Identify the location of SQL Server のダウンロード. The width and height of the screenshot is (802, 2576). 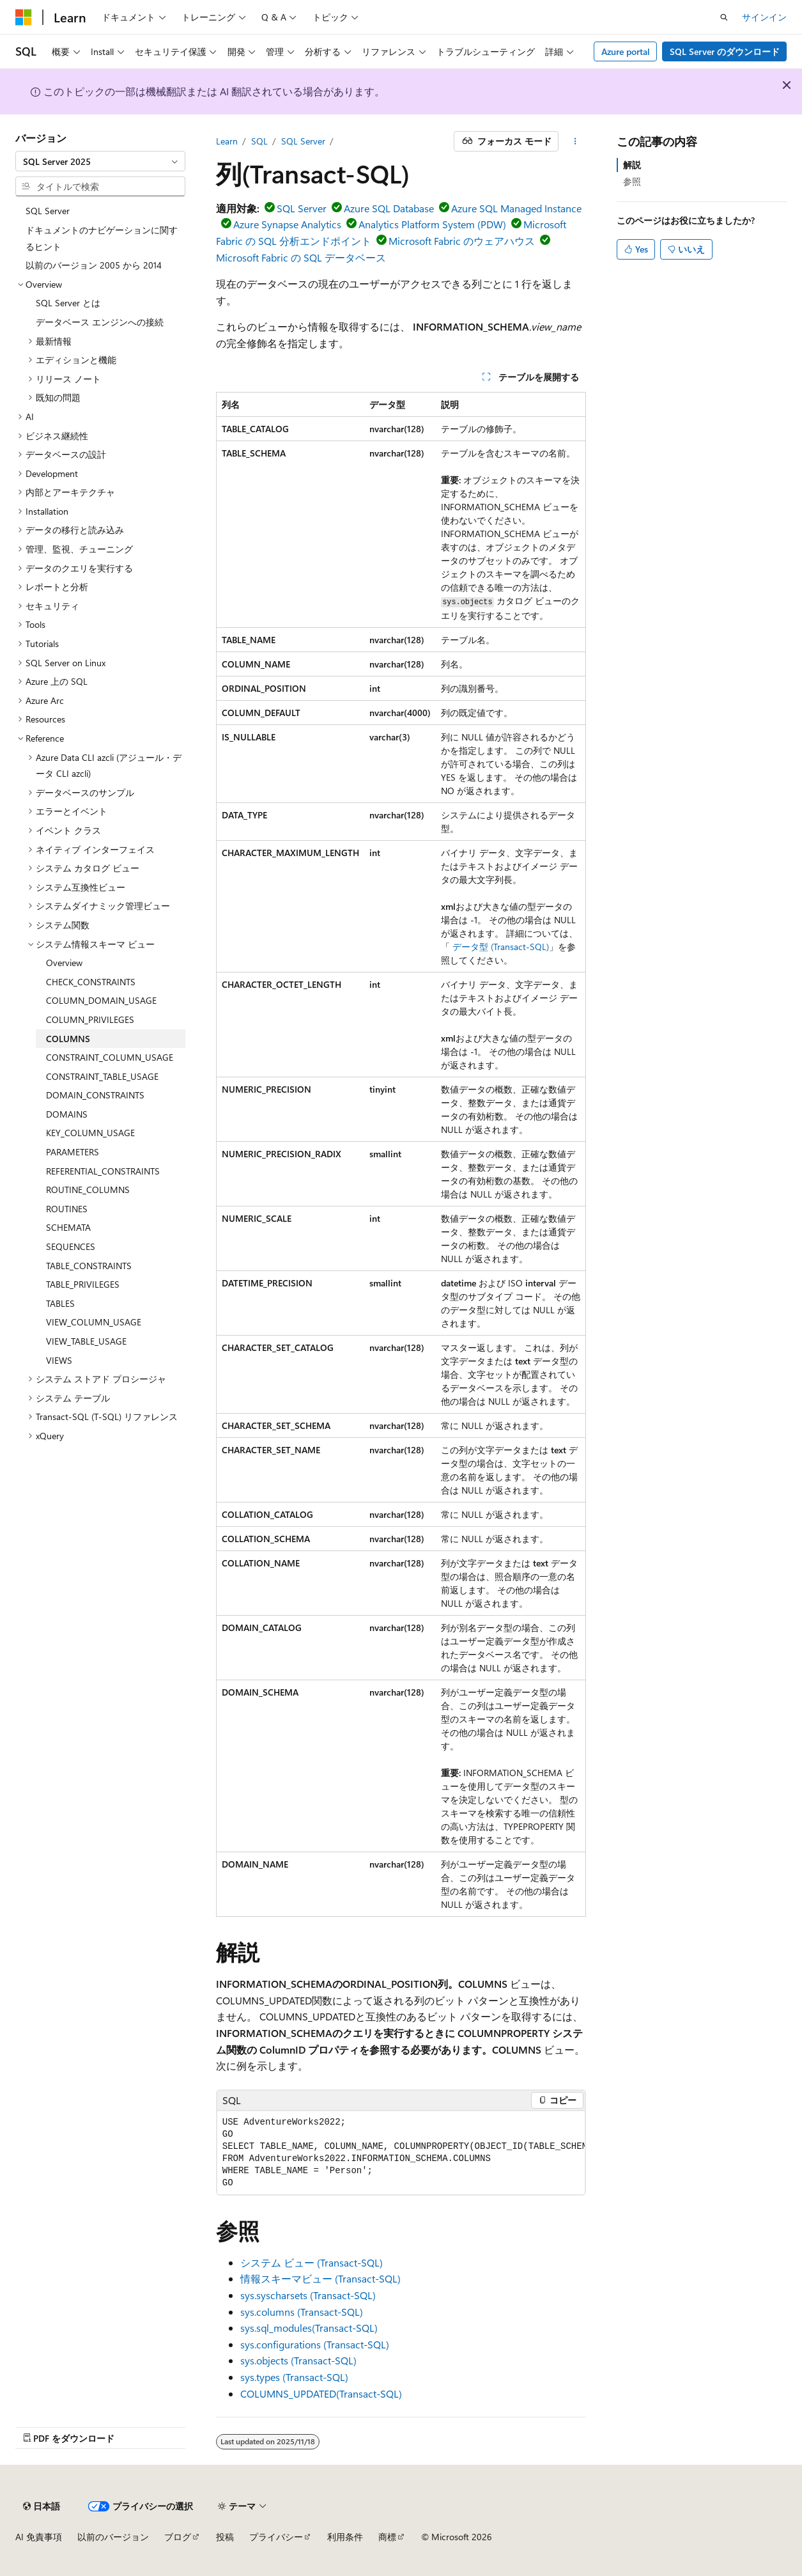
(725, 51).